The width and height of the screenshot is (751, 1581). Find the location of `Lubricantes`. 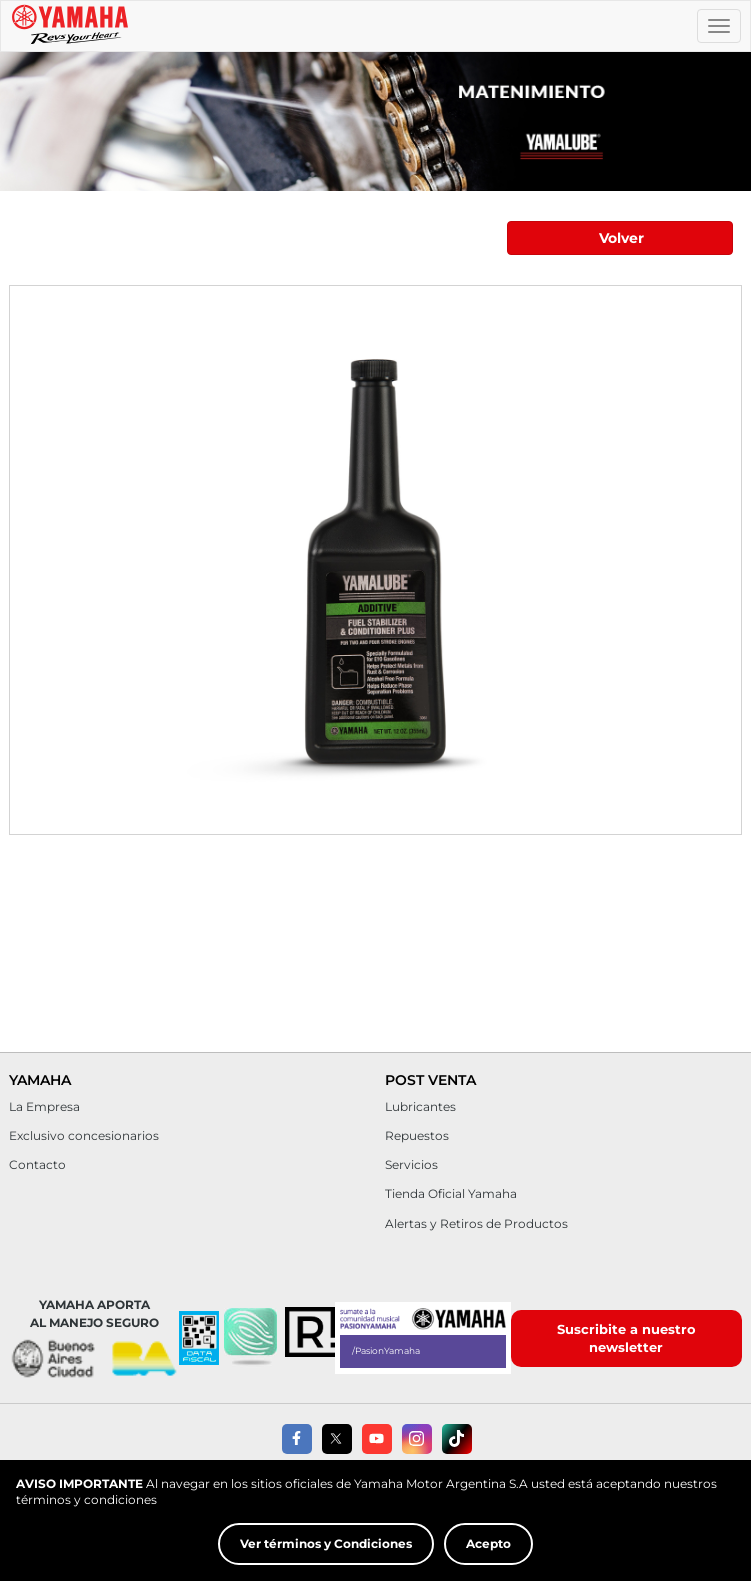

Lubricantes is located at coordinates (420, 1106).